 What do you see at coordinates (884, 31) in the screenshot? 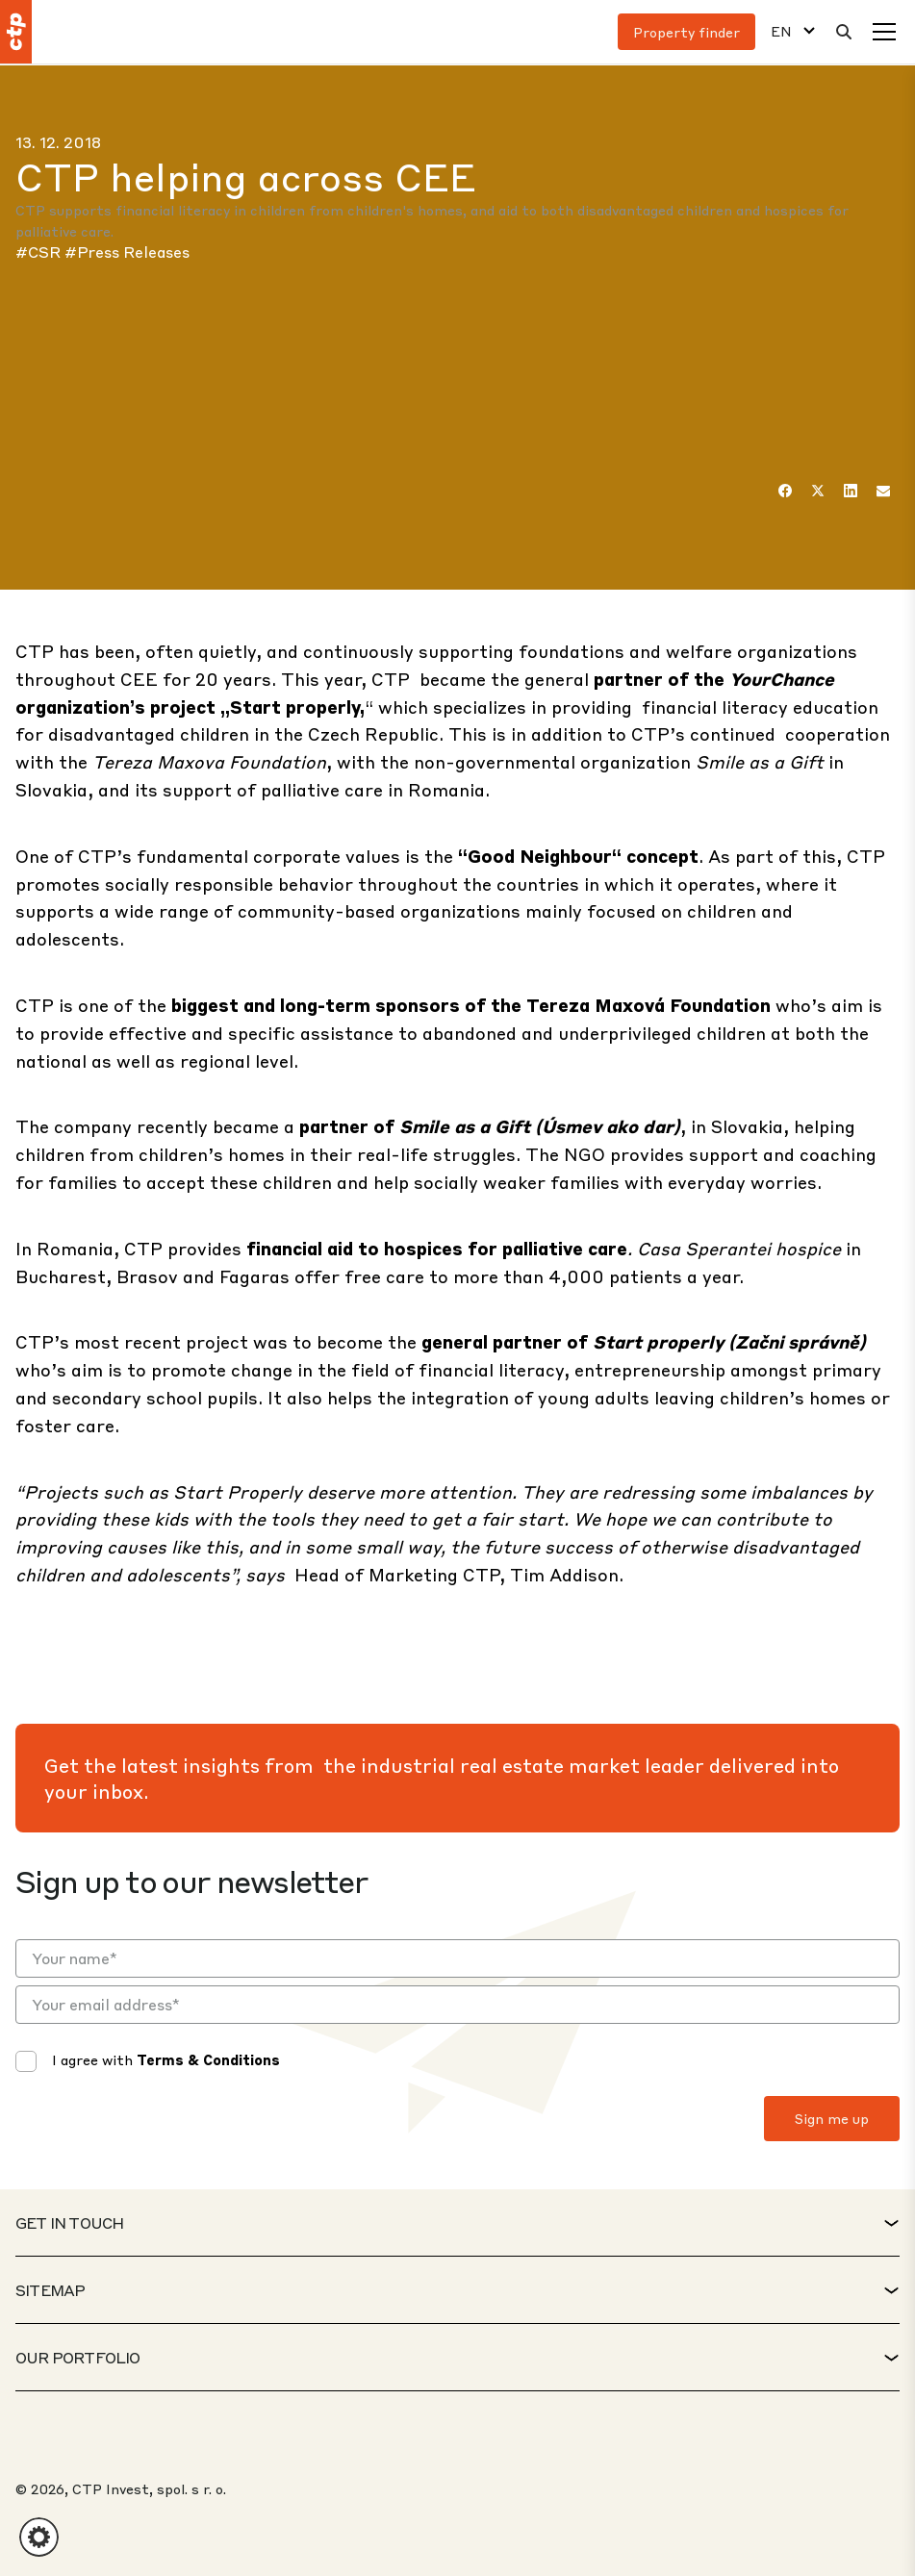
I see `[Menu]` at bounding box center [884, 31].